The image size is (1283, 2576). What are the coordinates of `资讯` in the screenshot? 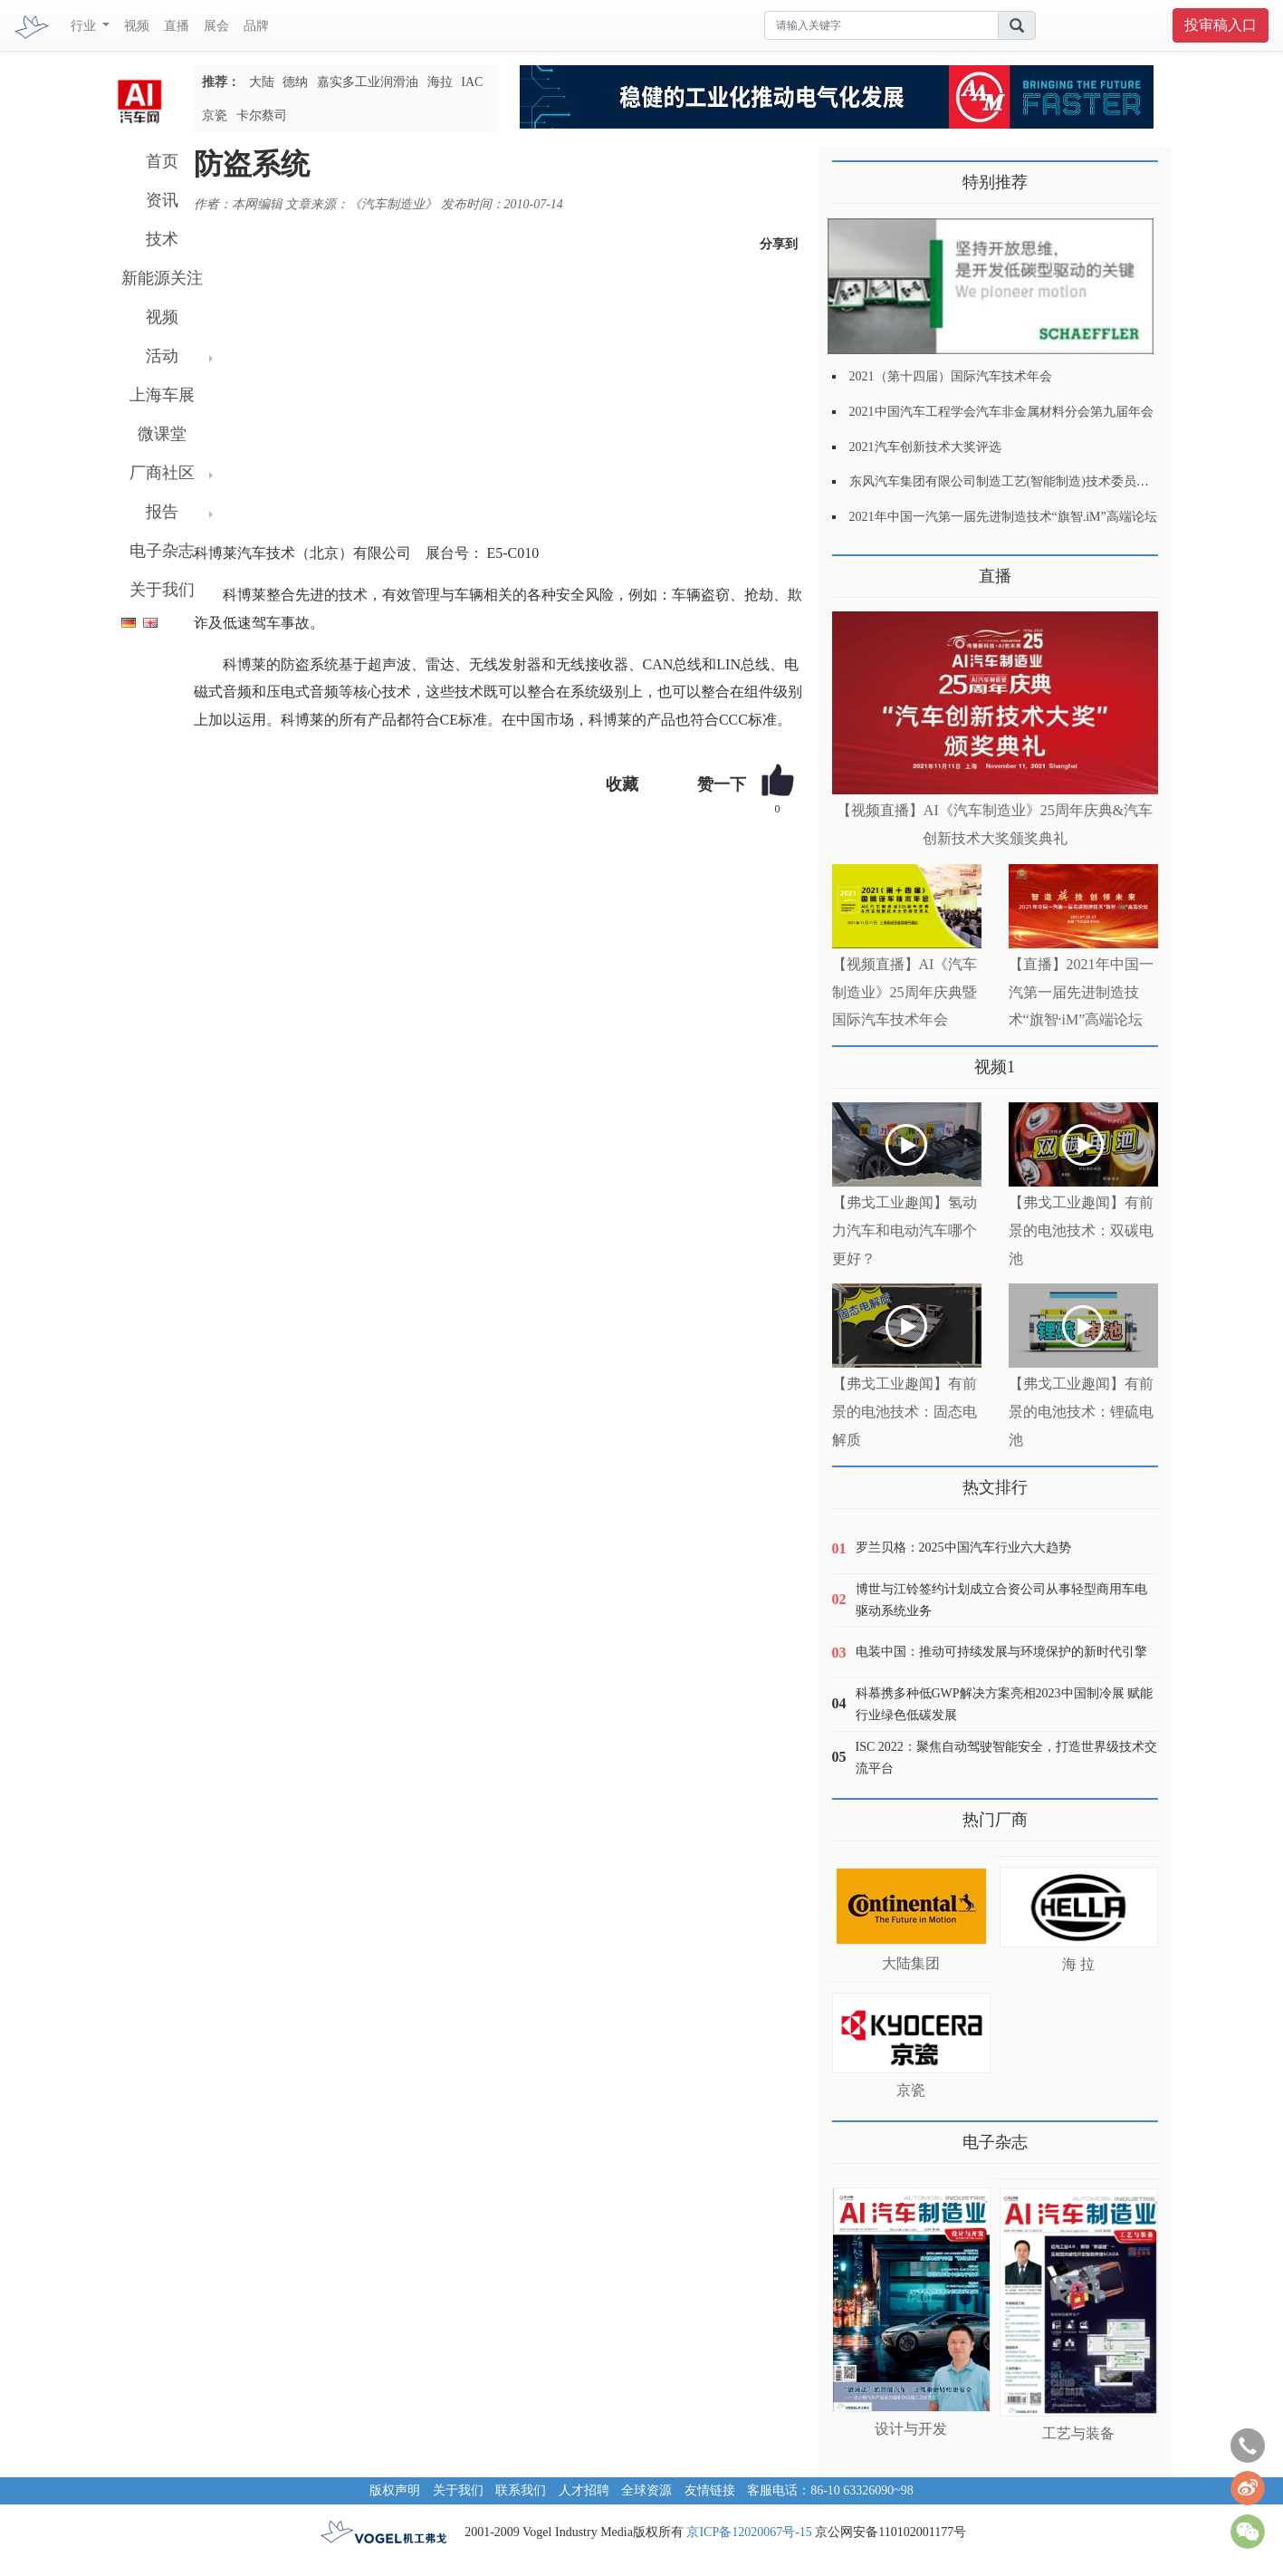 It's located at (162, 200).